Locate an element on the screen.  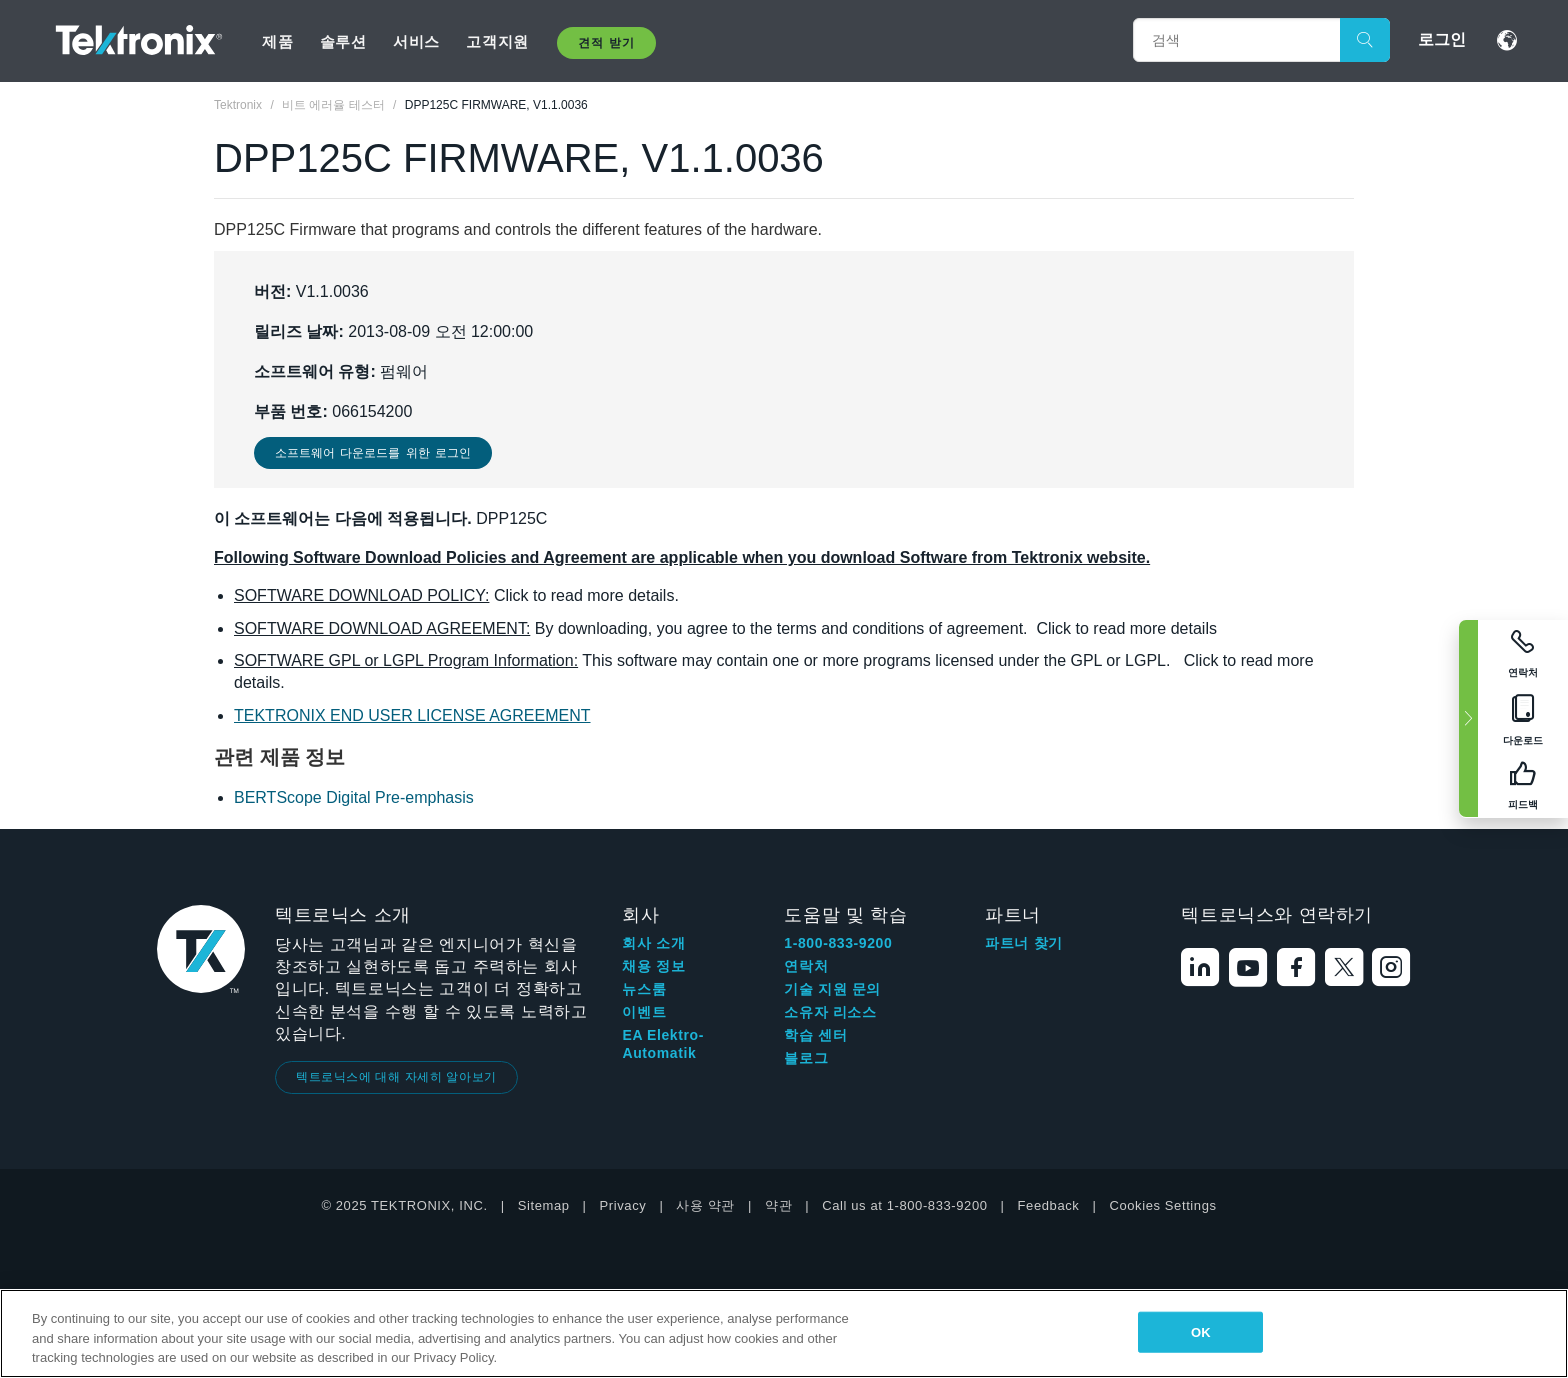
회사 소개 is located at coordinates (653, 943).